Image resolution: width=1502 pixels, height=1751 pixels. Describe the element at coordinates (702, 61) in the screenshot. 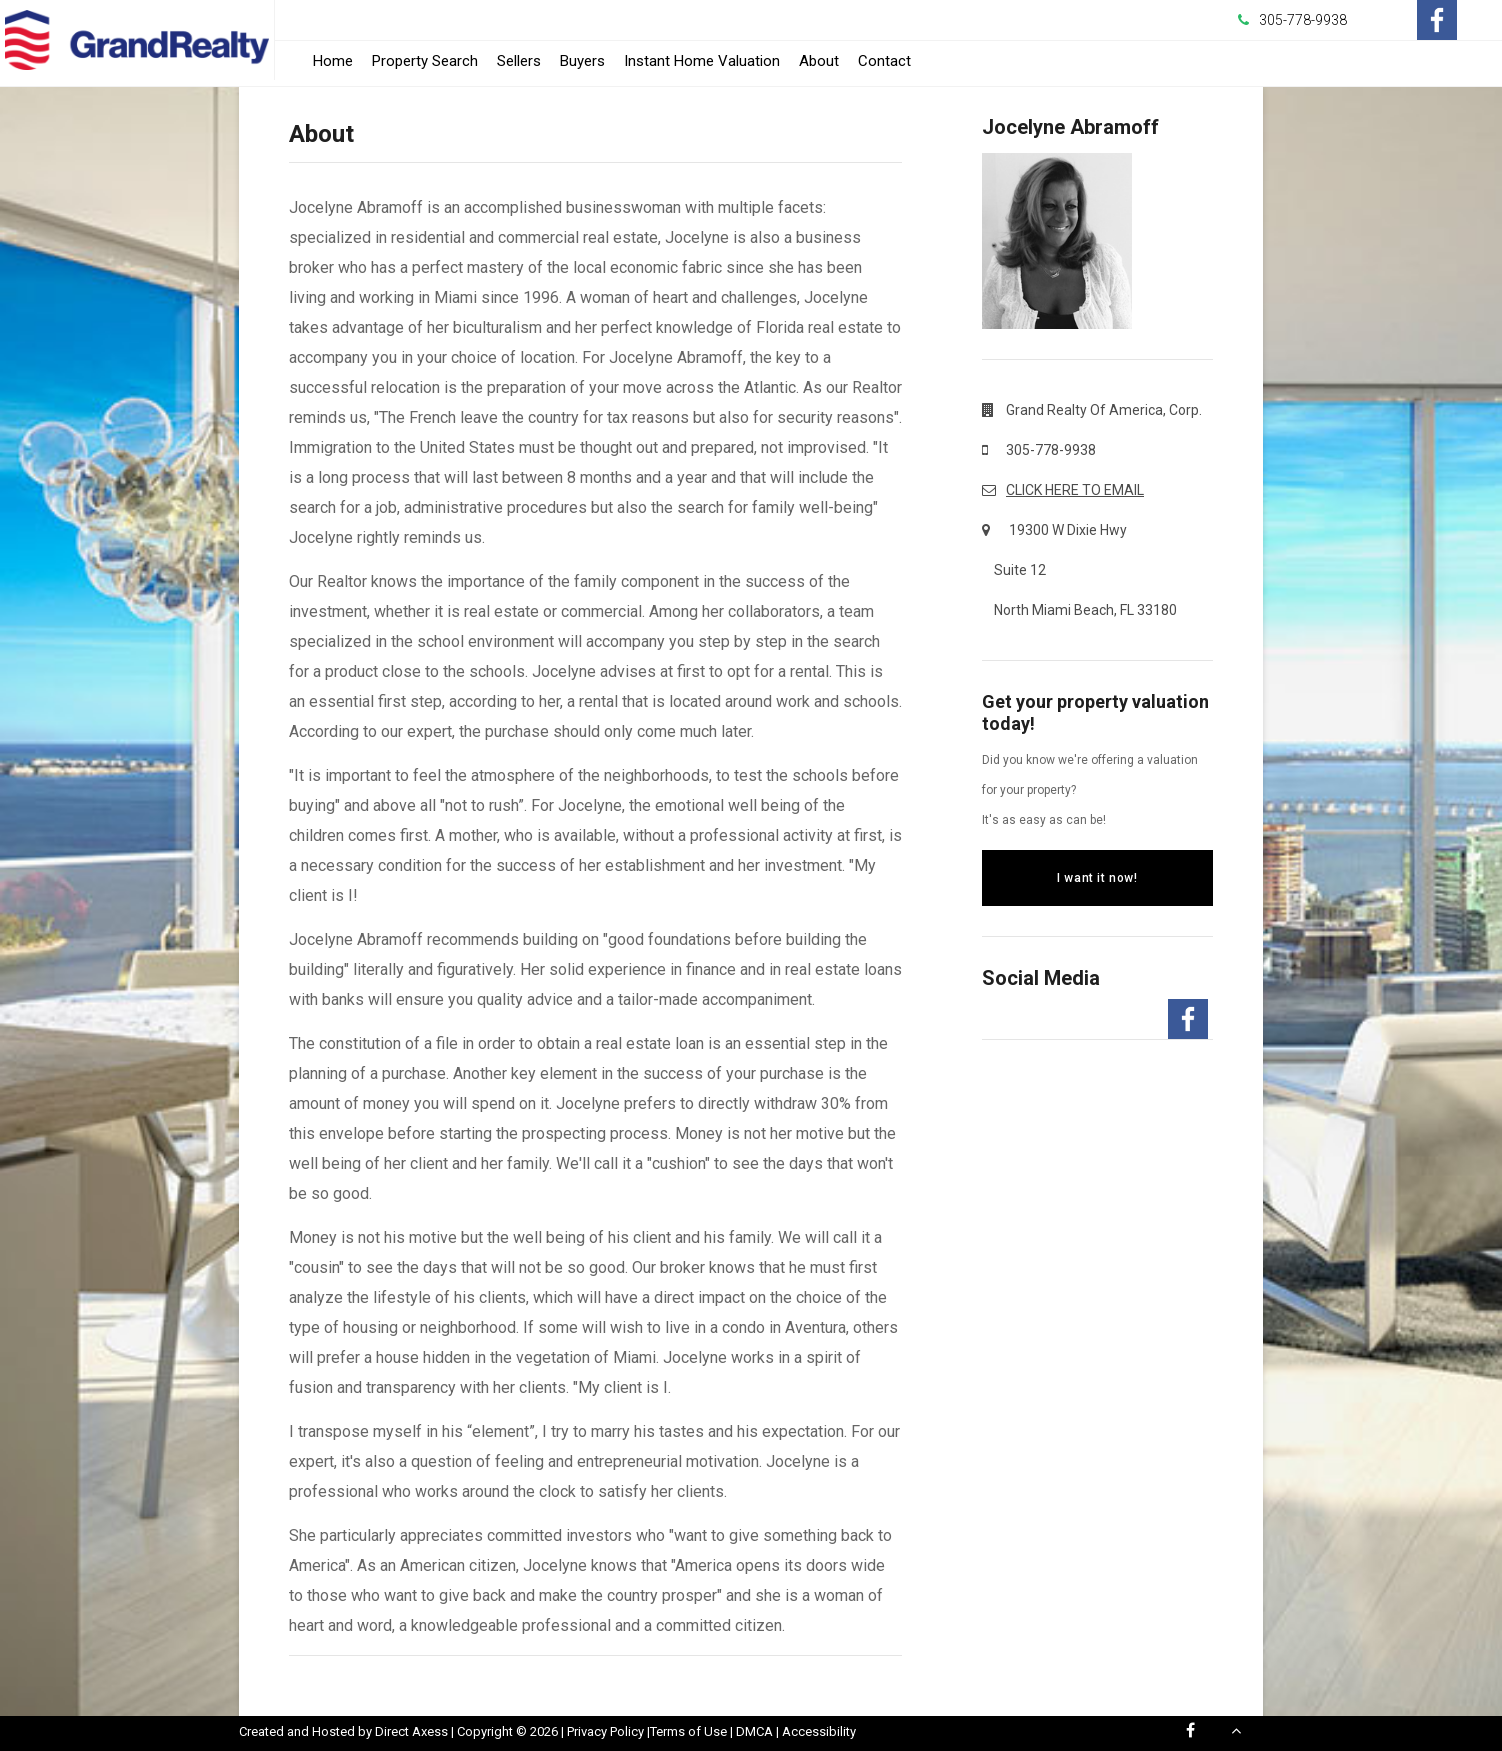

I see `Instant Home Valuation` at that location.